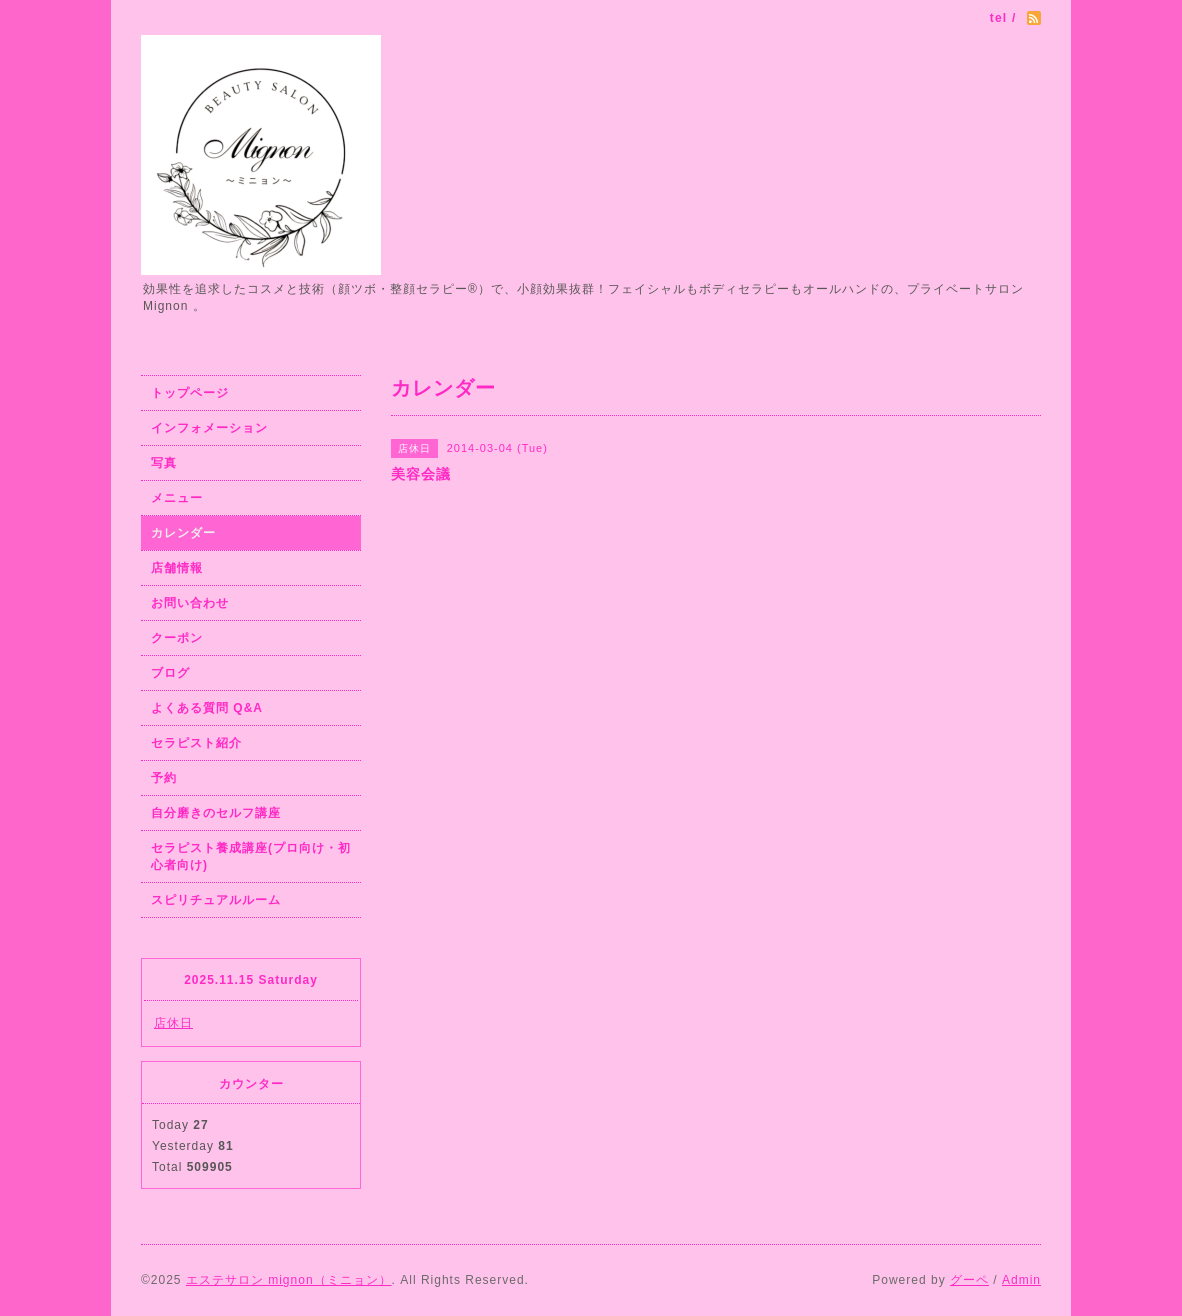  Describe the element at coordinates (164, 463) in the screenshot. I see `写真` at that location.